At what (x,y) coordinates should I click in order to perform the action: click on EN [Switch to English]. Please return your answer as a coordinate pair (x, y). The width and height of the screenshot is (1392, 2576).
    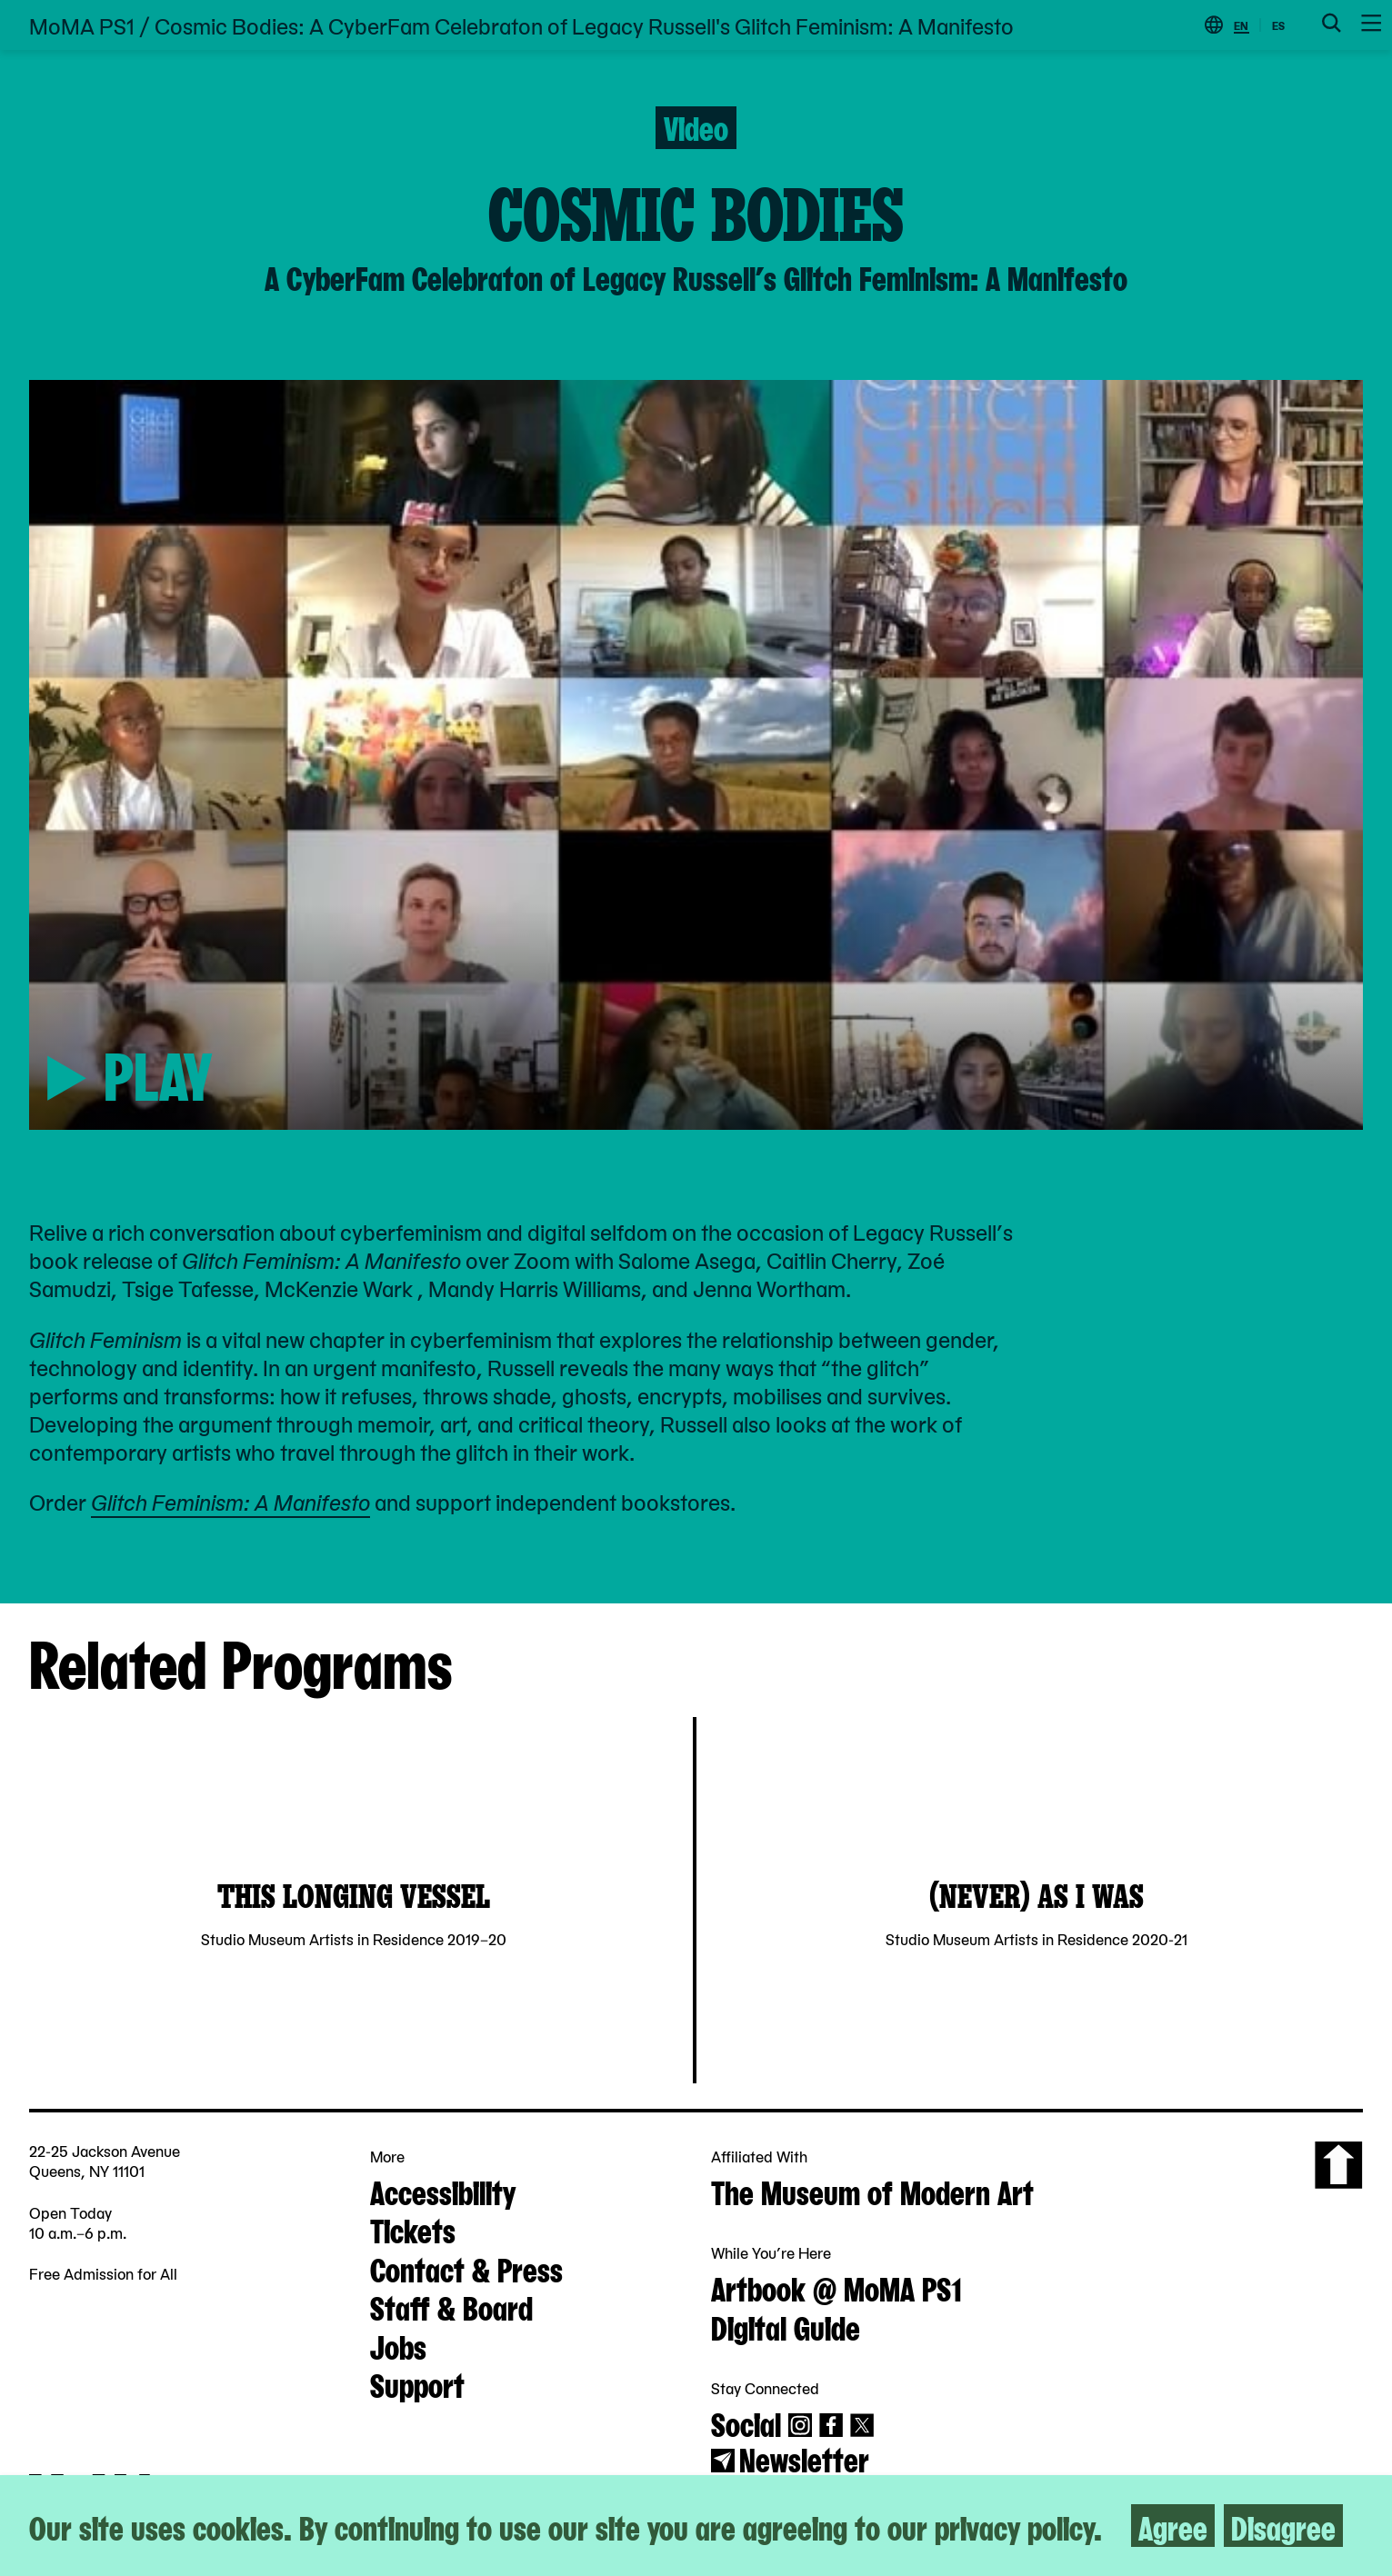
    Looking at the image, I should click on (1241, 25).